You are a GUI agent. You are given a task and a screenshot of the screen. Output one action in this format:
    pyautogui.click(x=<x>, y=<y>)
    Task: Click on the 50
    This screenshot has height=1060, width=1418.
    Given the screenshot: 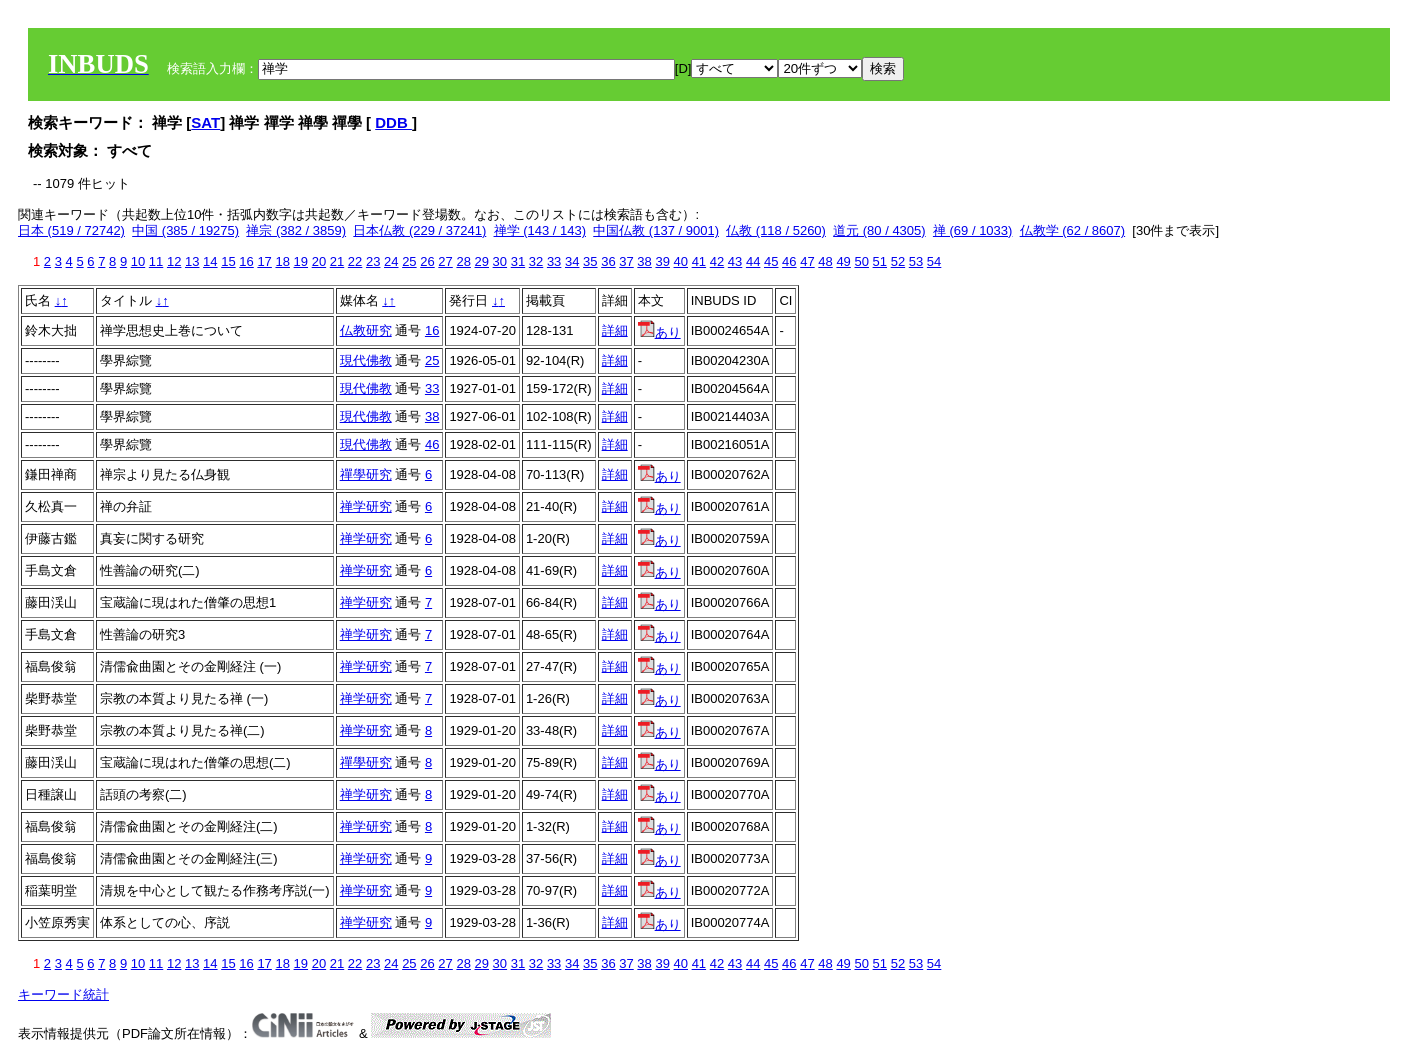 What is the action you would take?
    pyautogui.click(x=861, y=261)
    